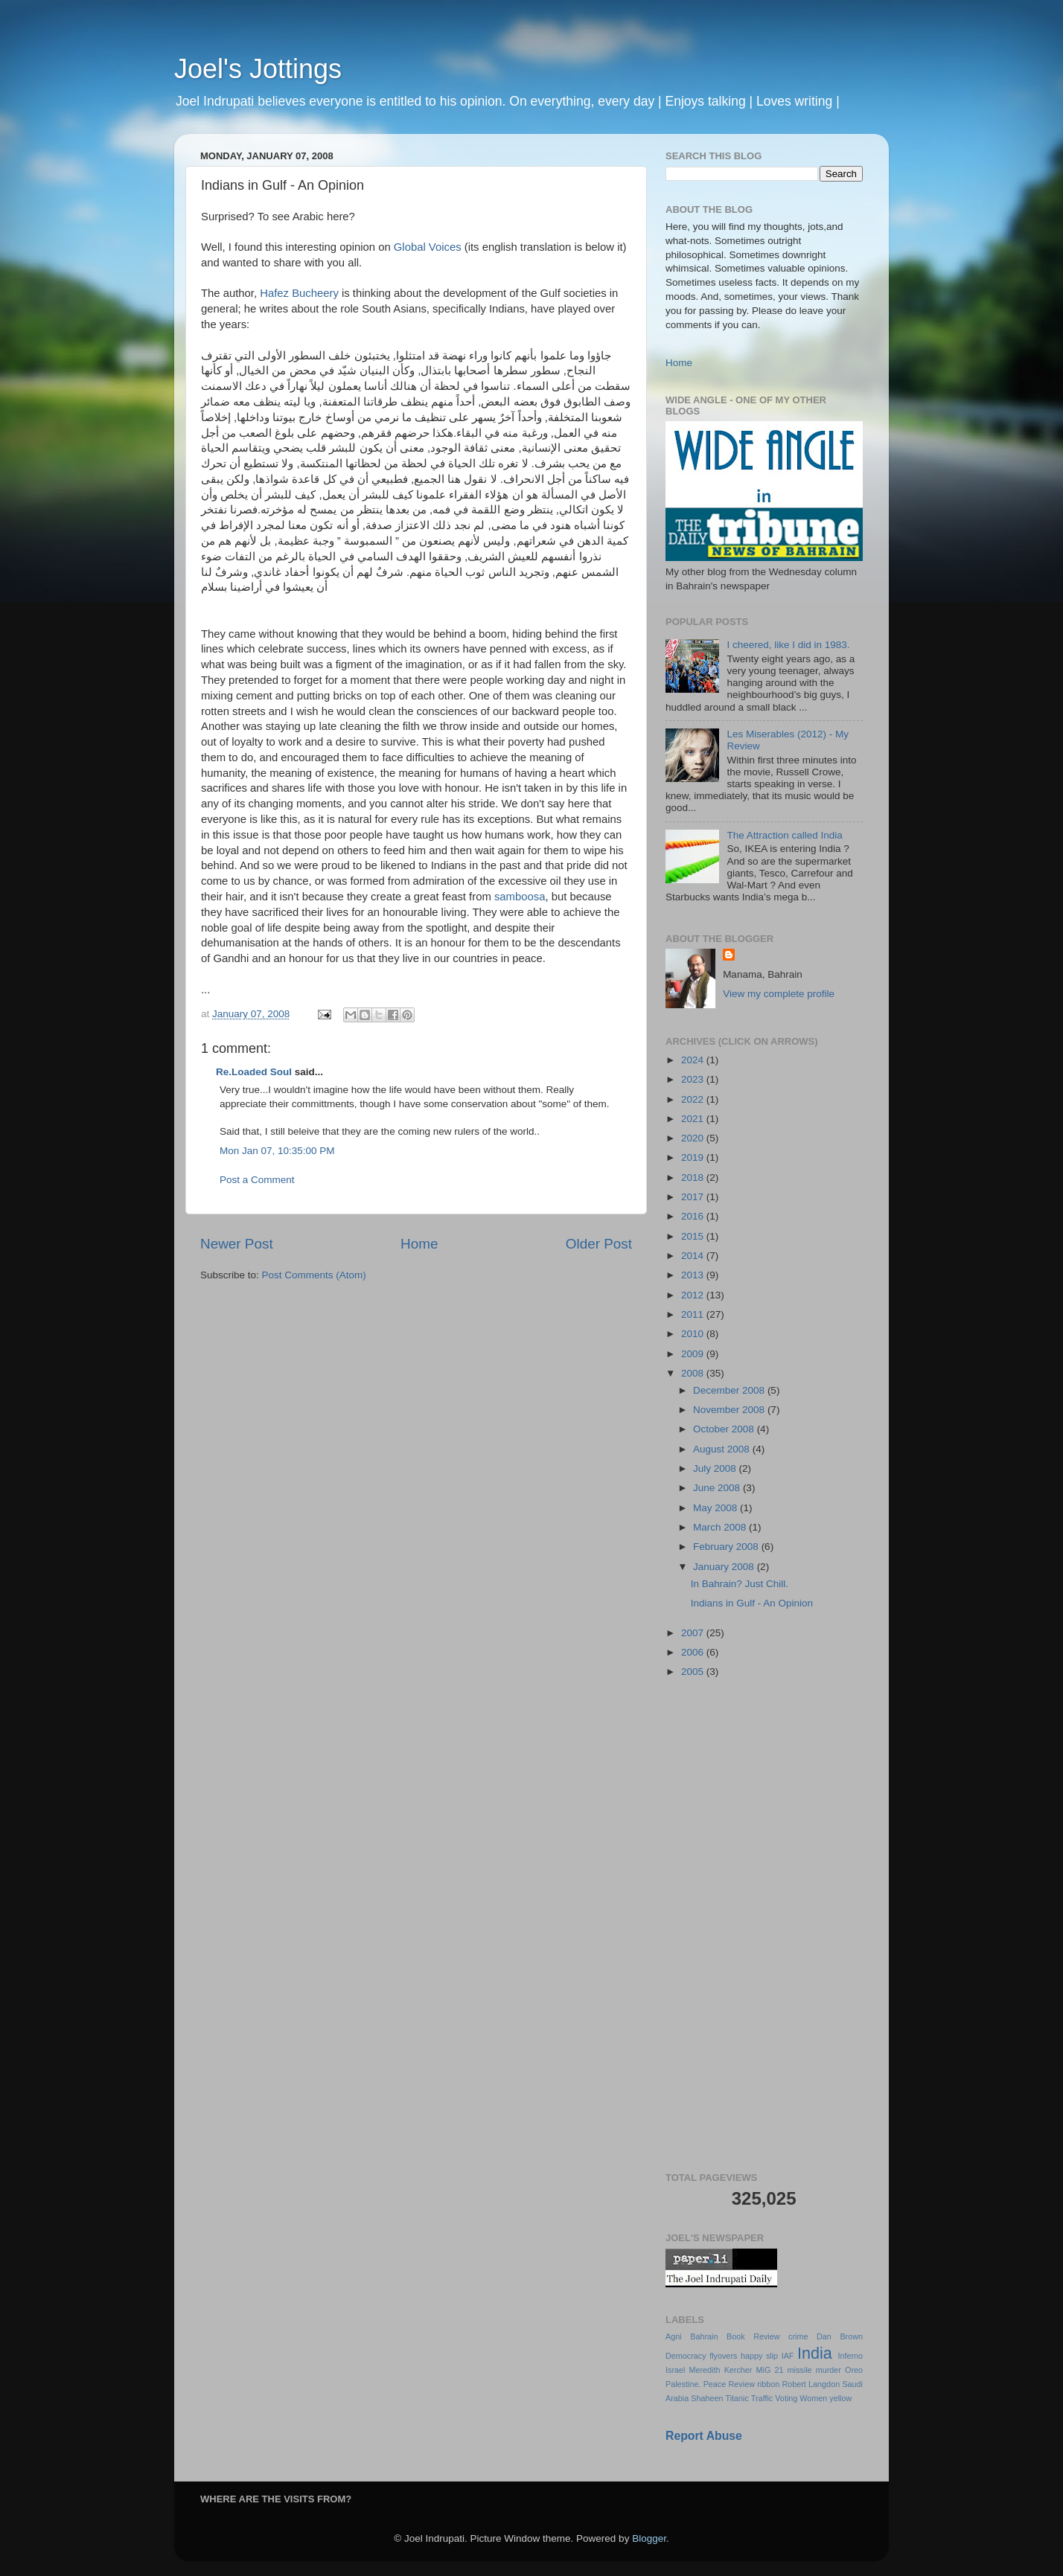 This screenshot has height=2576, width=1063. Describe the element at coordinates (520, 897) in the screenshot. I see `samboosa` at that location.